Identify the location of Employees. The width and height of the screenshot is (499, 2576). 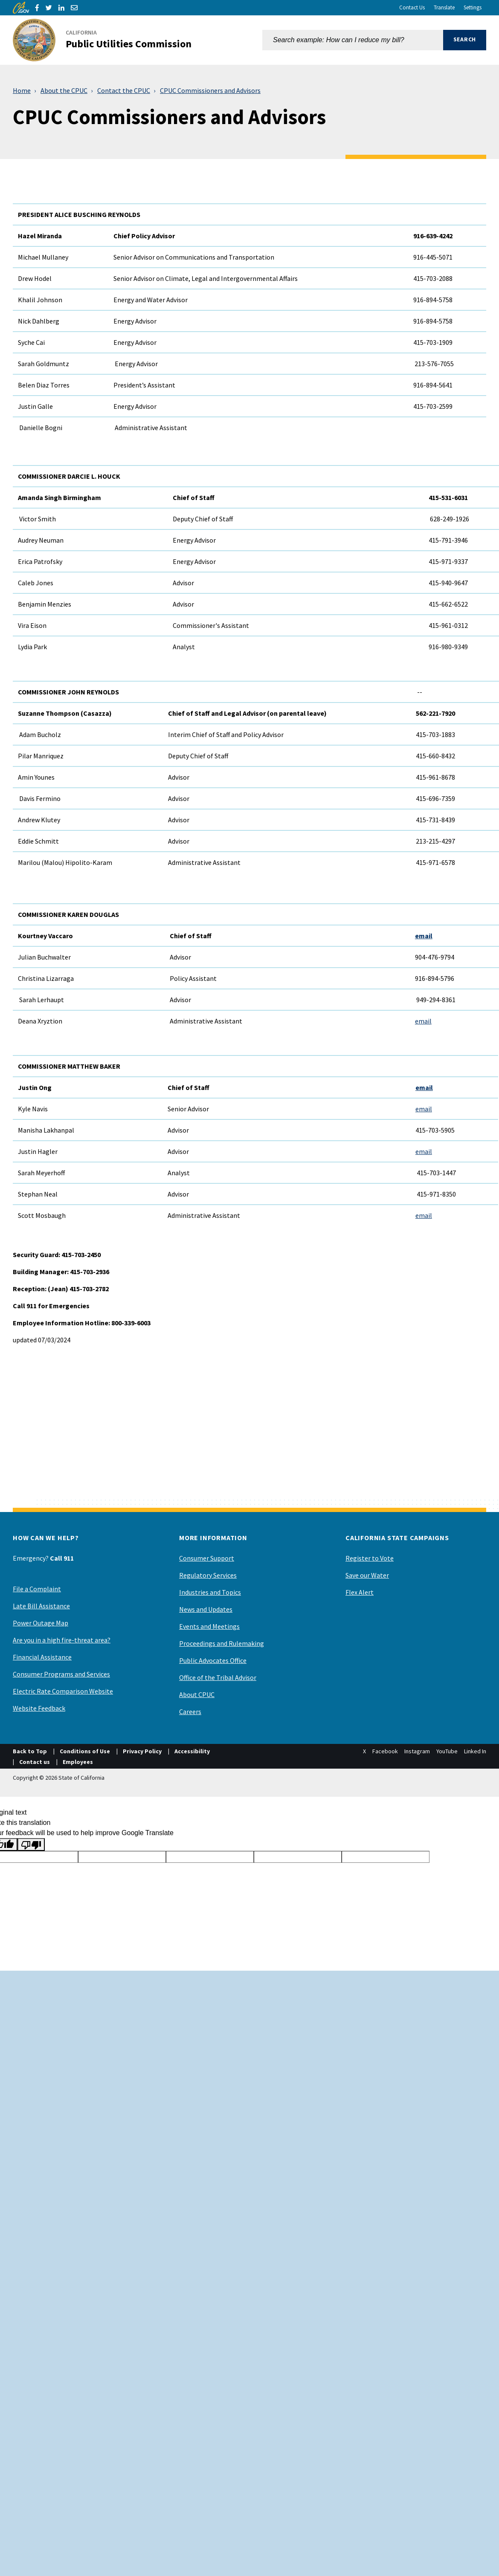
(78, 1762).